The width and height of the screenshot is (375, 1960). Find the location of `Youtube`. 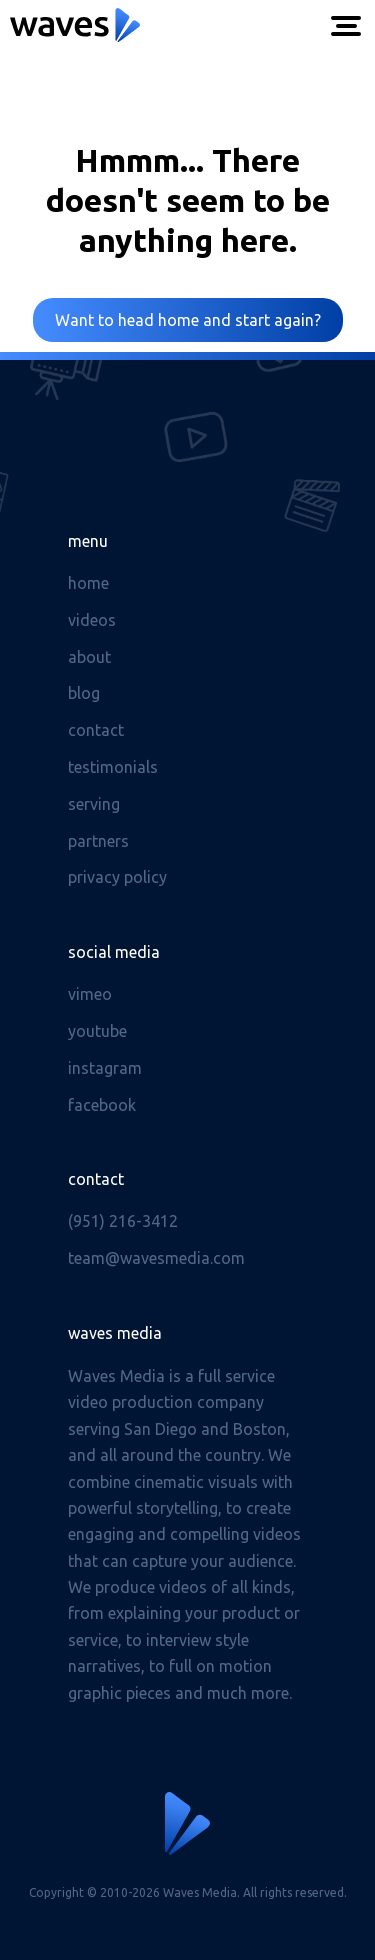

Youtube is located at coordinates (97, 1031).